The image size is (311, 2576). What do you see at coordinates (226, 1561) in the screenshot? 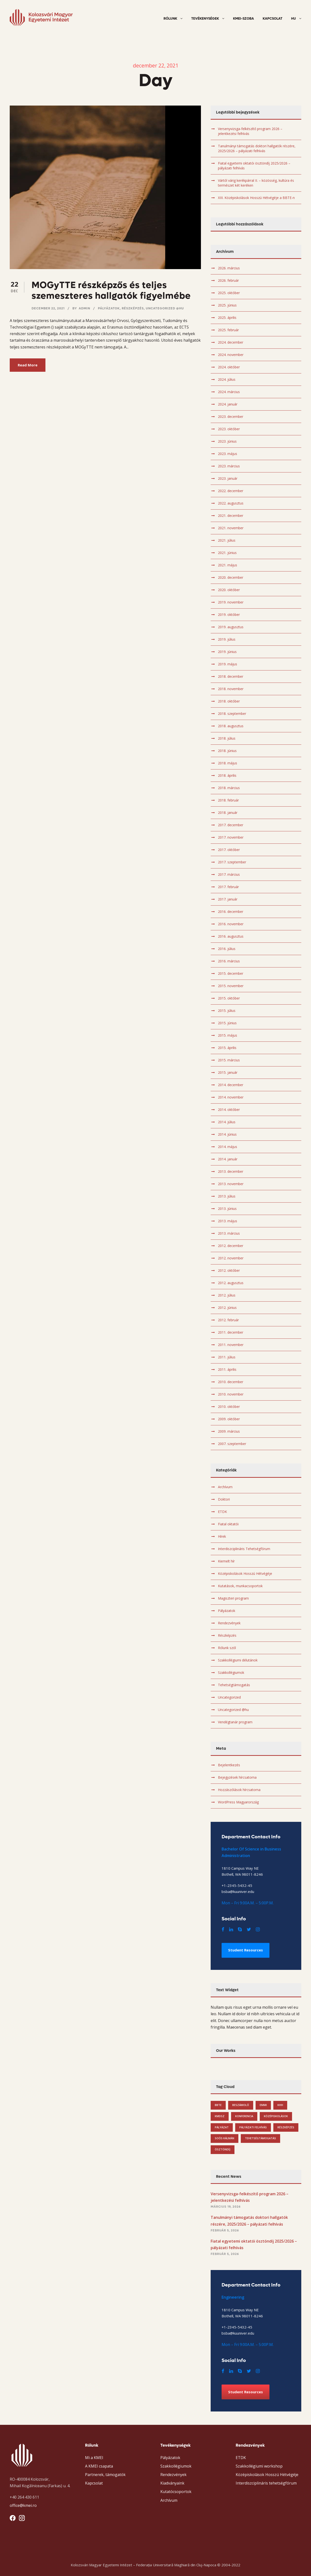
I see `Kiemelt hír` at bounding box center [226, 1561].